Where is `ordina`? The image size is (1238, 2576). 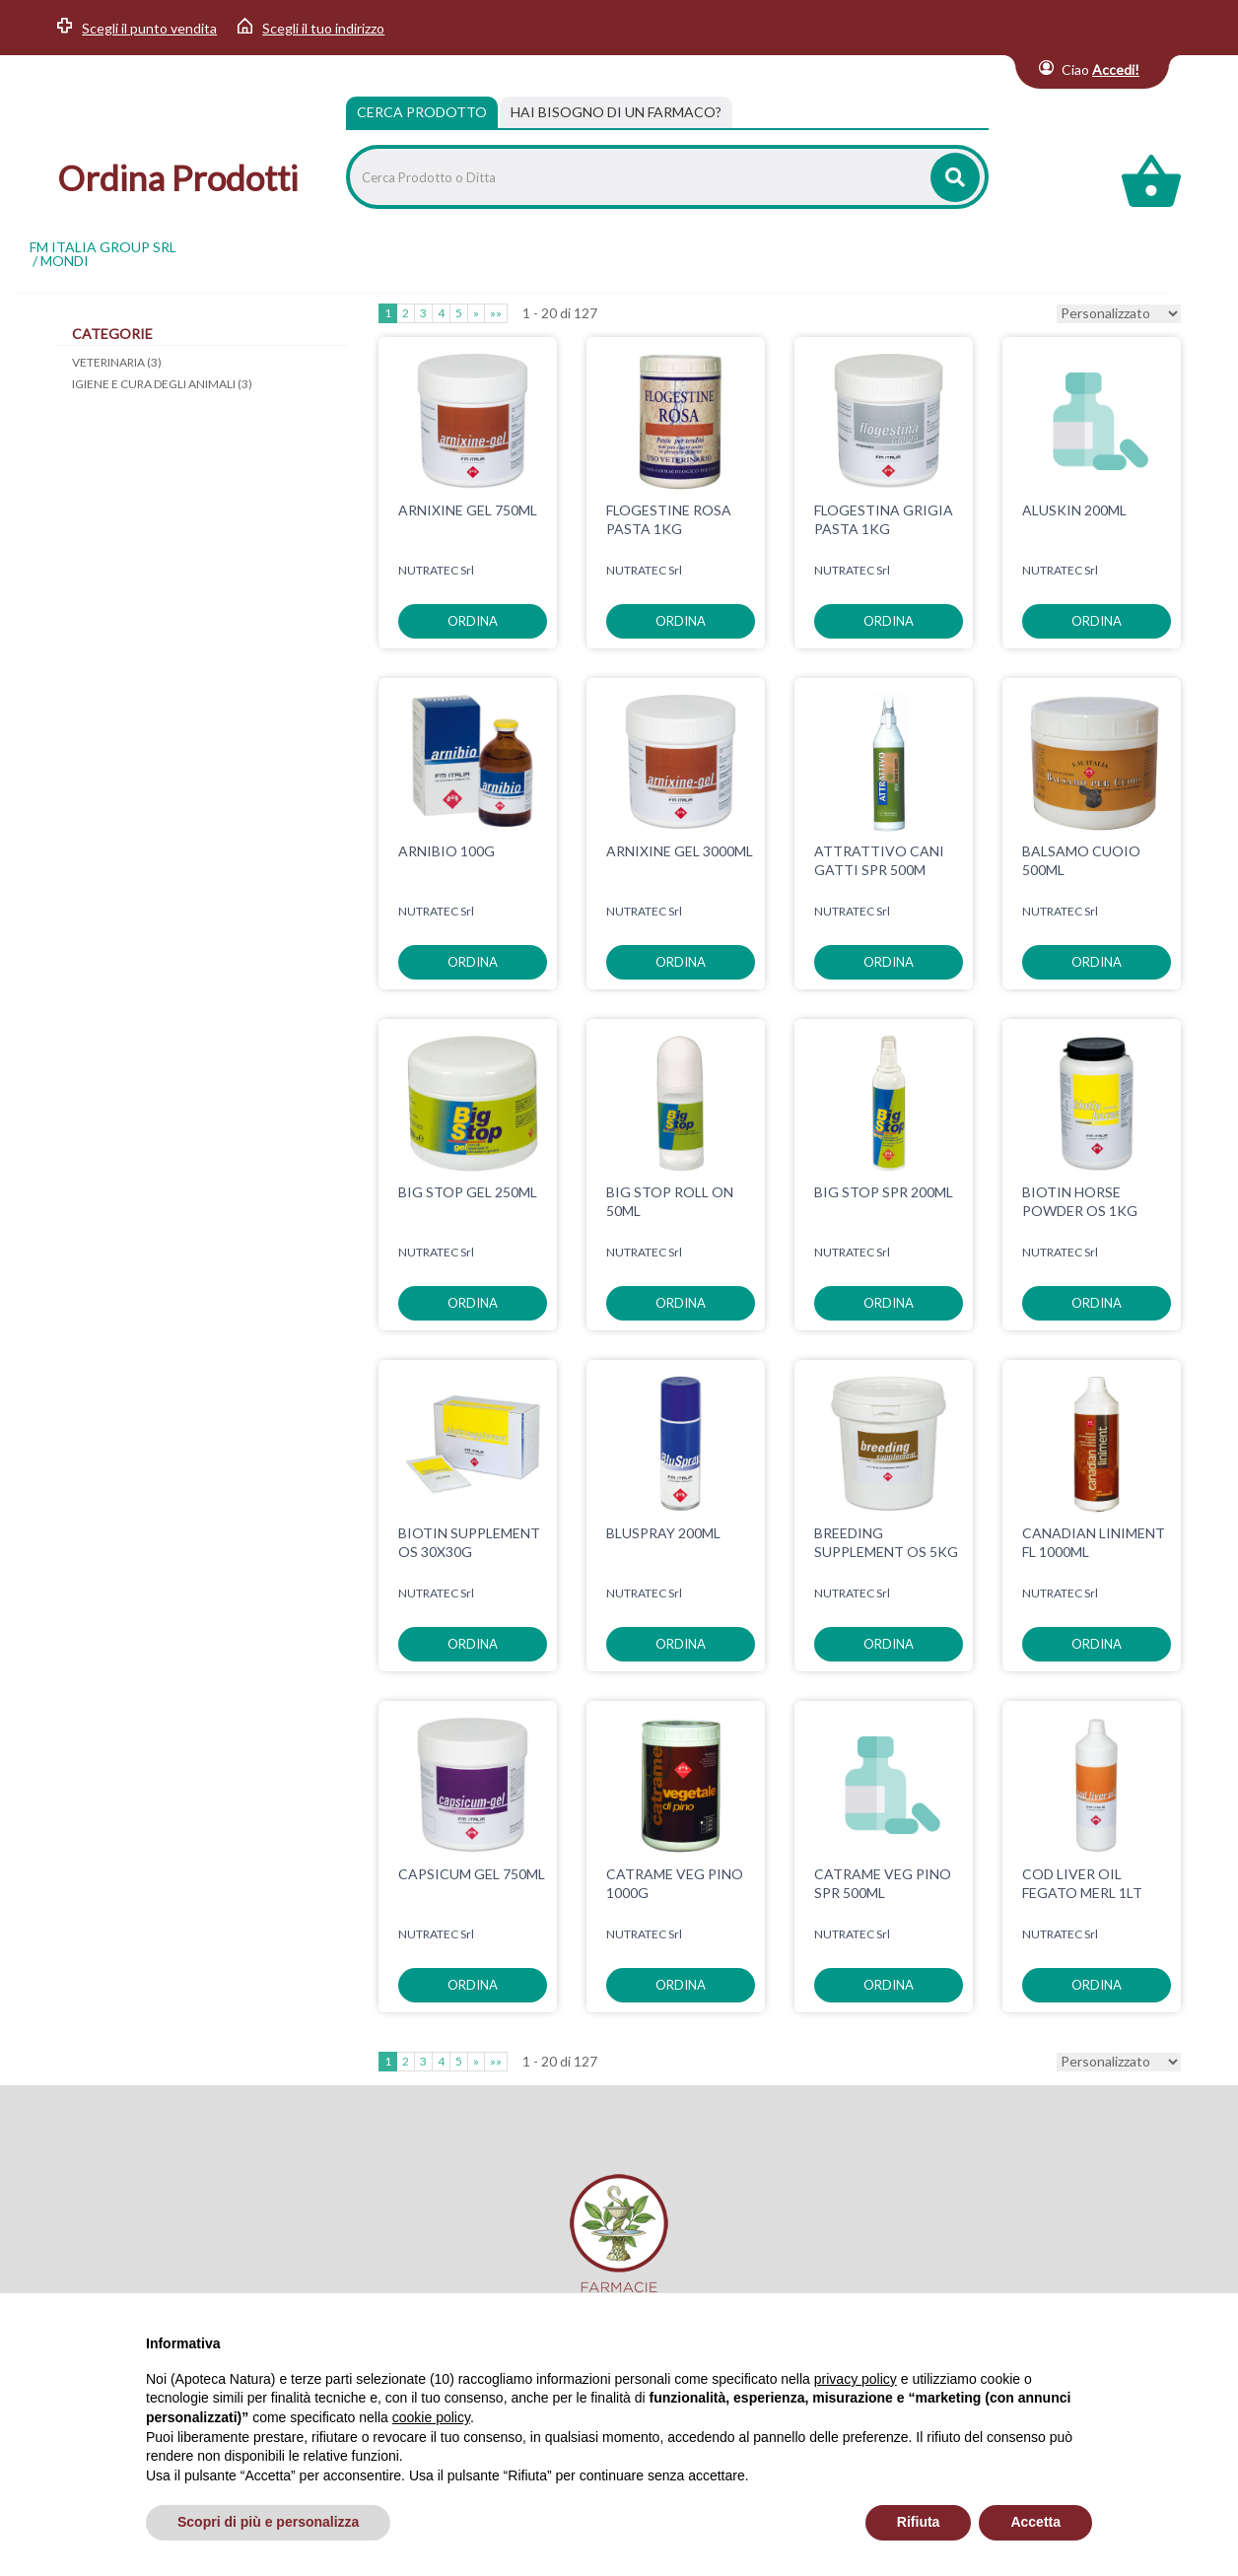
ordina is located at coordinates (472, 621).